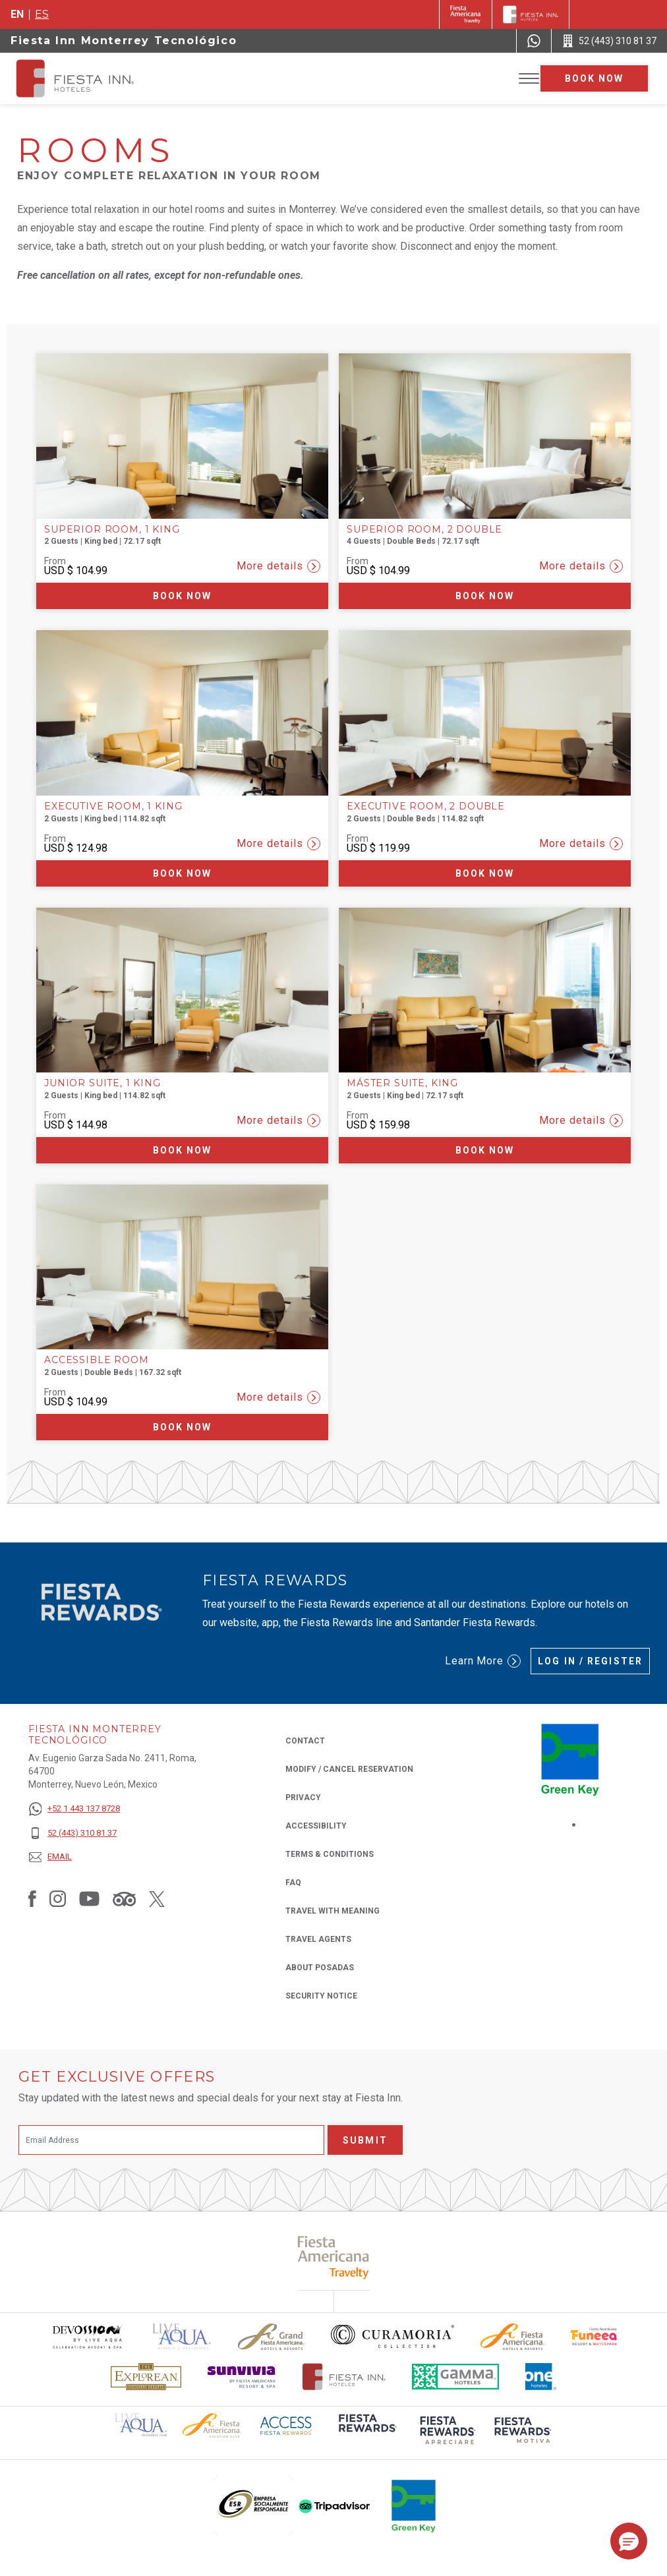 Image resolution: width=667 pixels, height=2576 pixels. I want to click on Security Notice, so click(321, 1996).